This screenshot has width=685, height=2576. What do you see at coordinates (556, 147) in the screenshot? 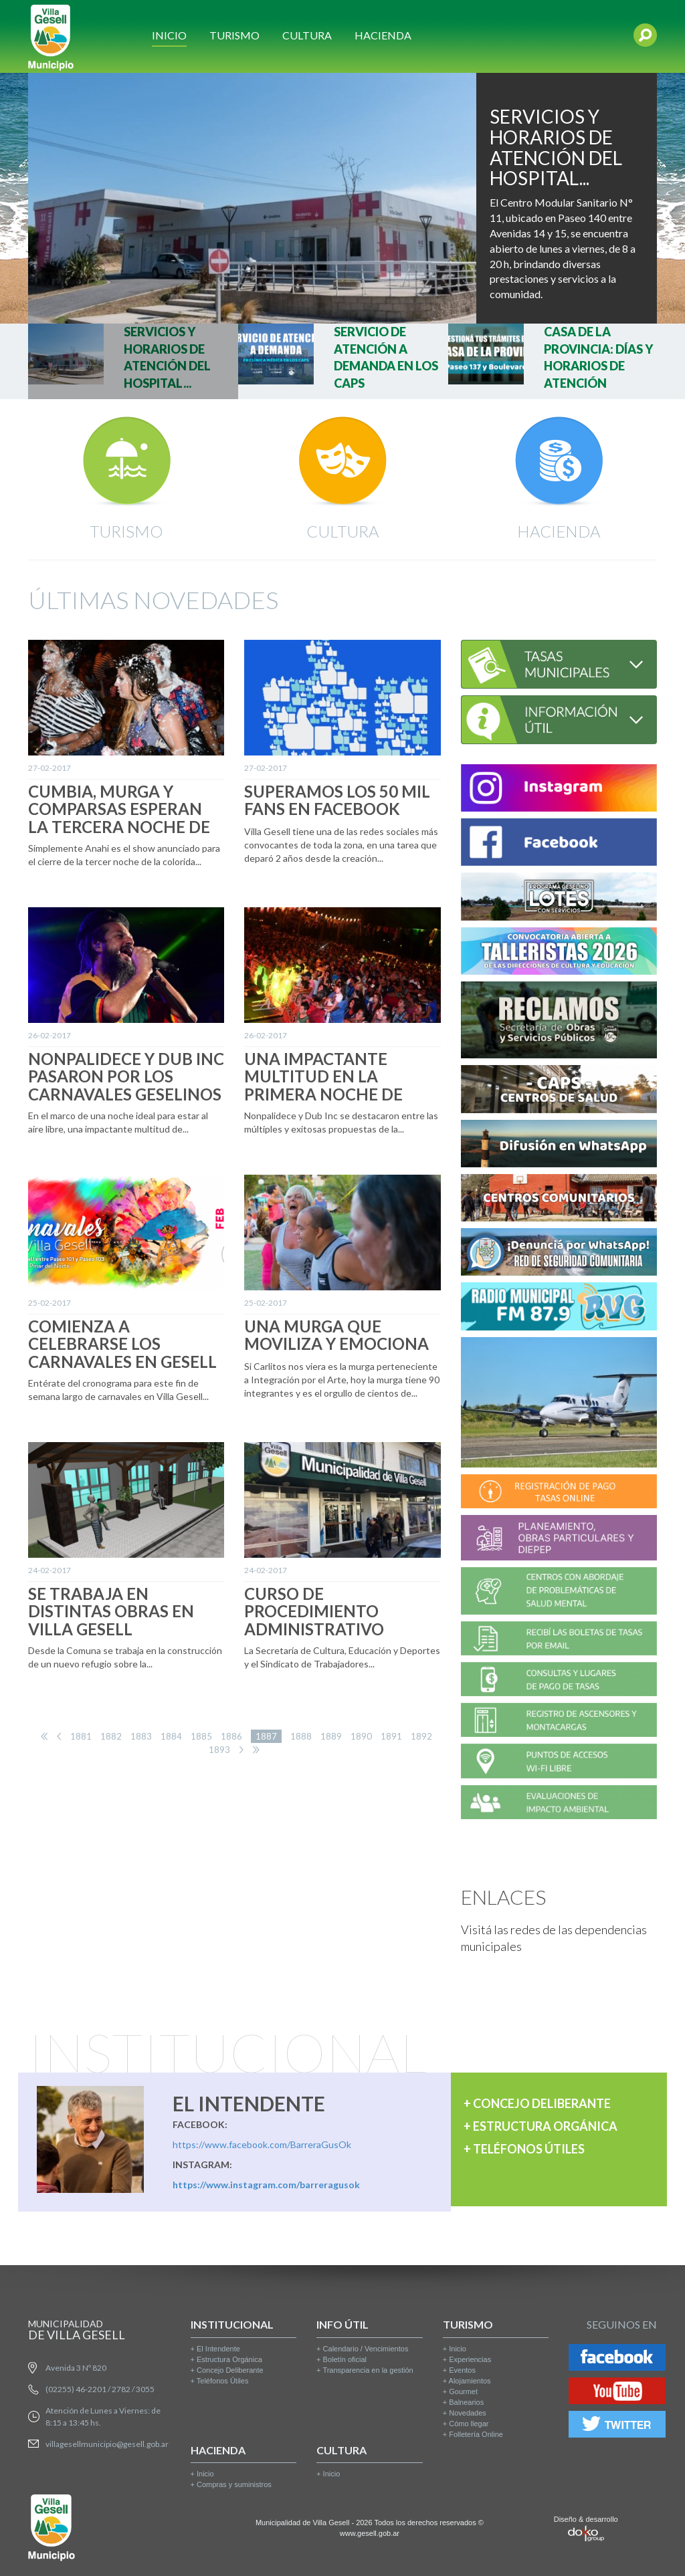
I see `SERVICIOS Y HORARIOS DE ATENCIÓN DEL HOSPITAL...` at bounding box center [556, 147].